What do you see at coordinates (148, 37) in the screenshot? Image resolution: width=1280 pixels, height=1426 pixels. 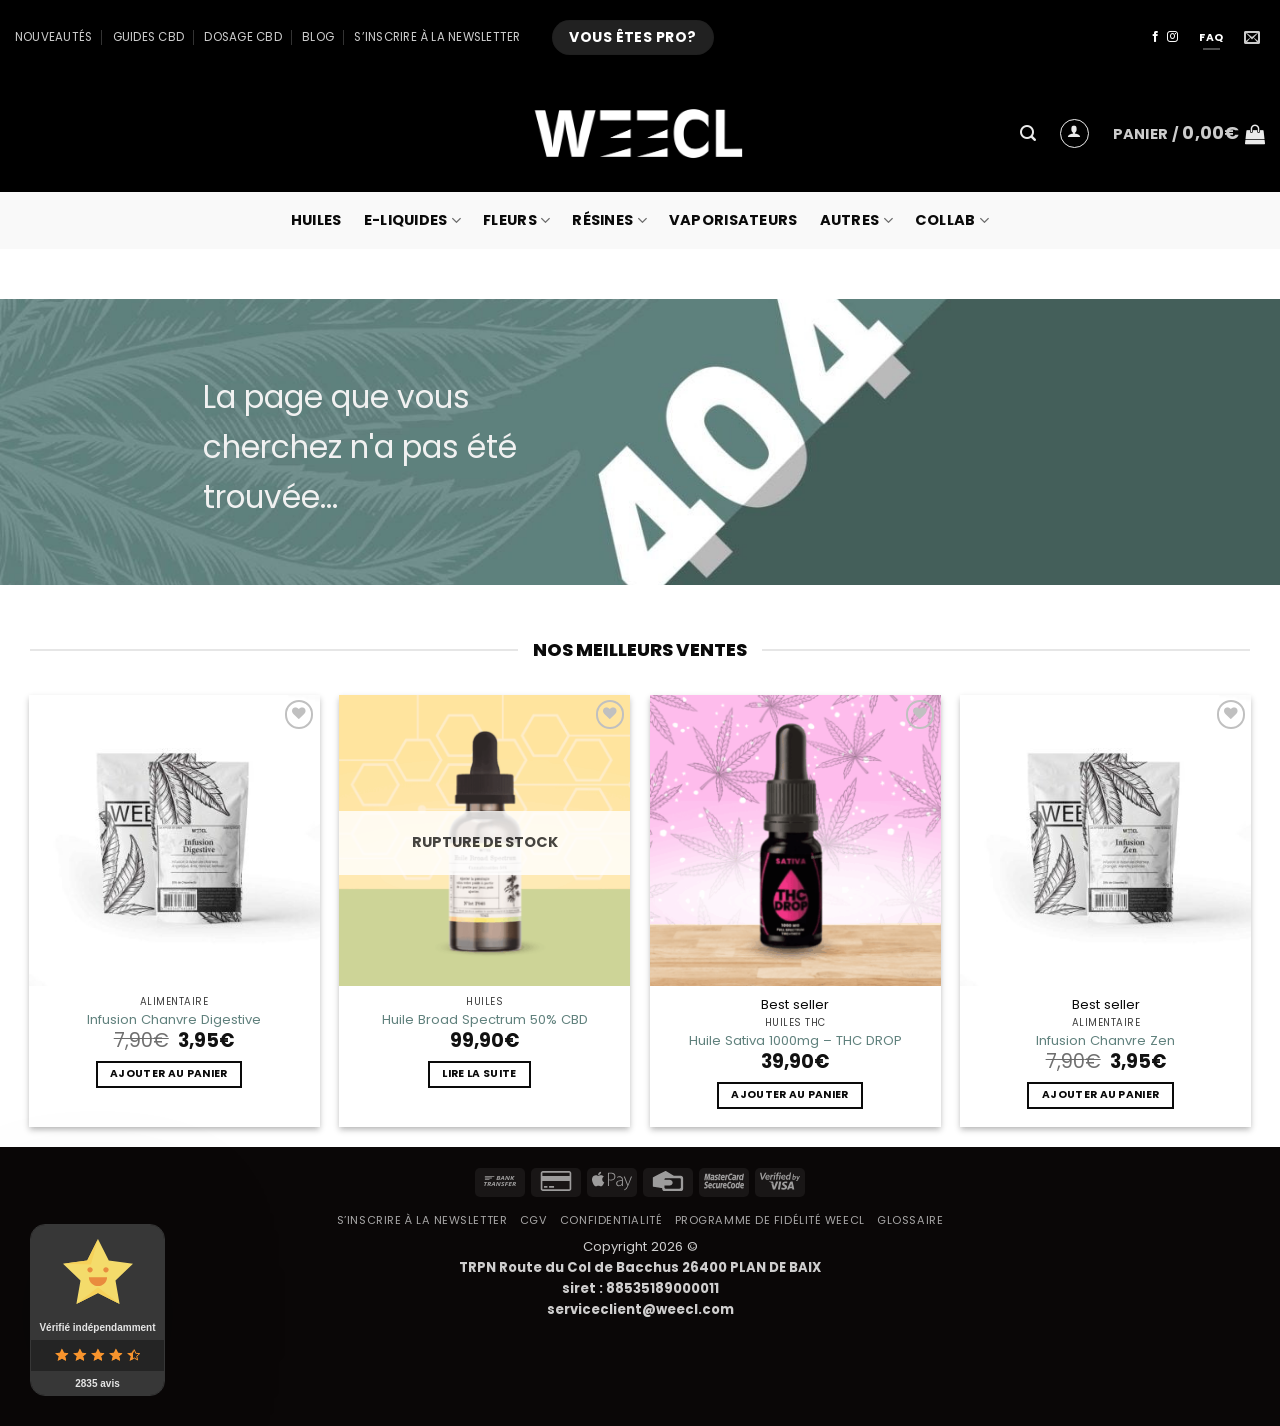 I see `Guides CBD` at bounding box center [148, 37].